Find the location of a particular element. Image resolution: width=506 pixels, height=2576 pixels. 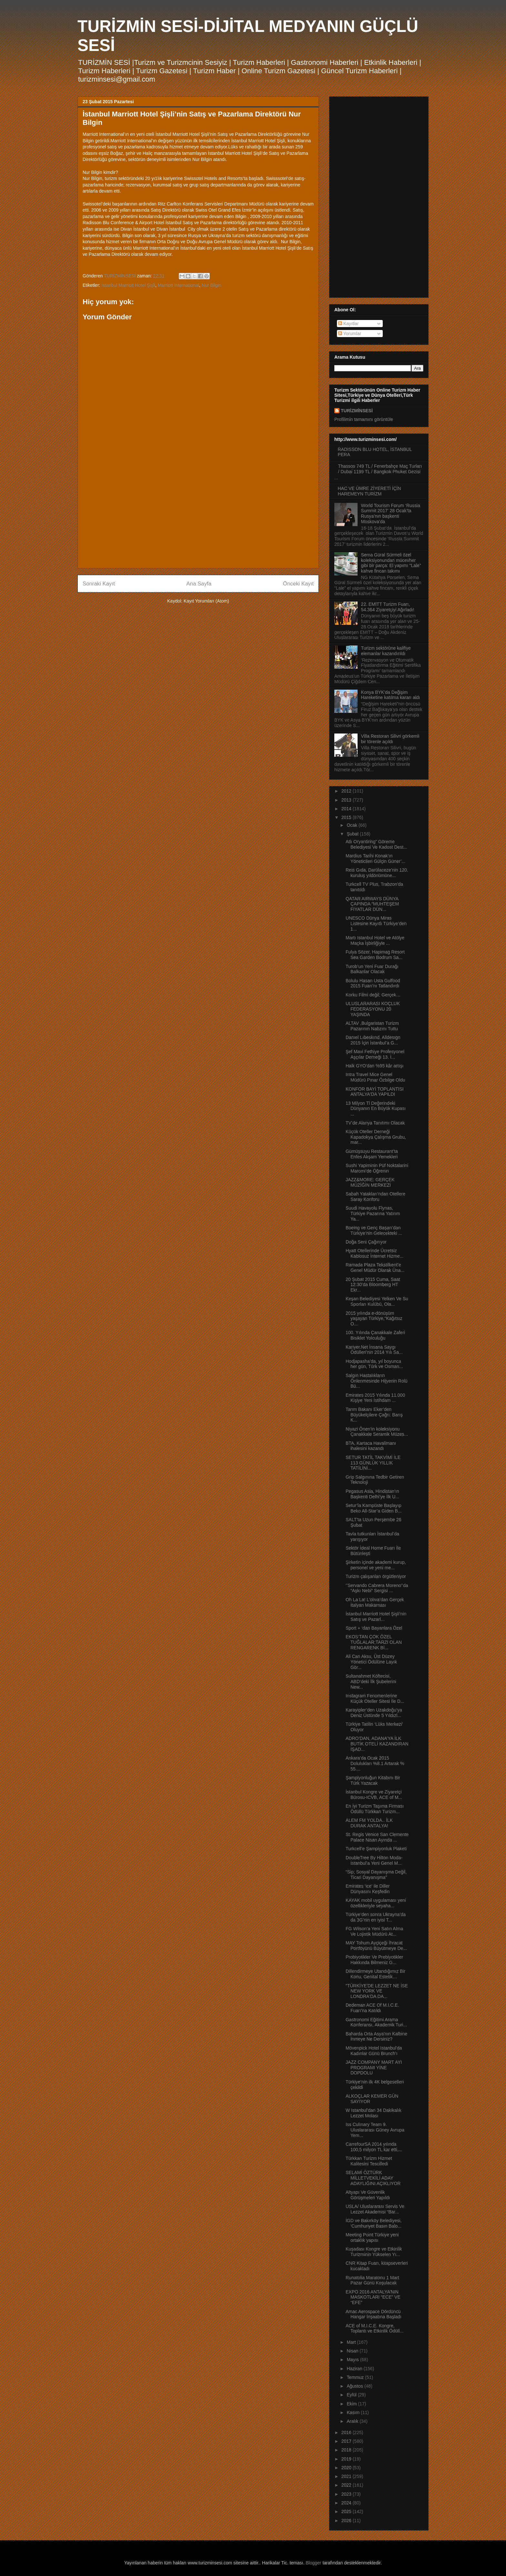

2019 is located at coordinates (347, 2458).